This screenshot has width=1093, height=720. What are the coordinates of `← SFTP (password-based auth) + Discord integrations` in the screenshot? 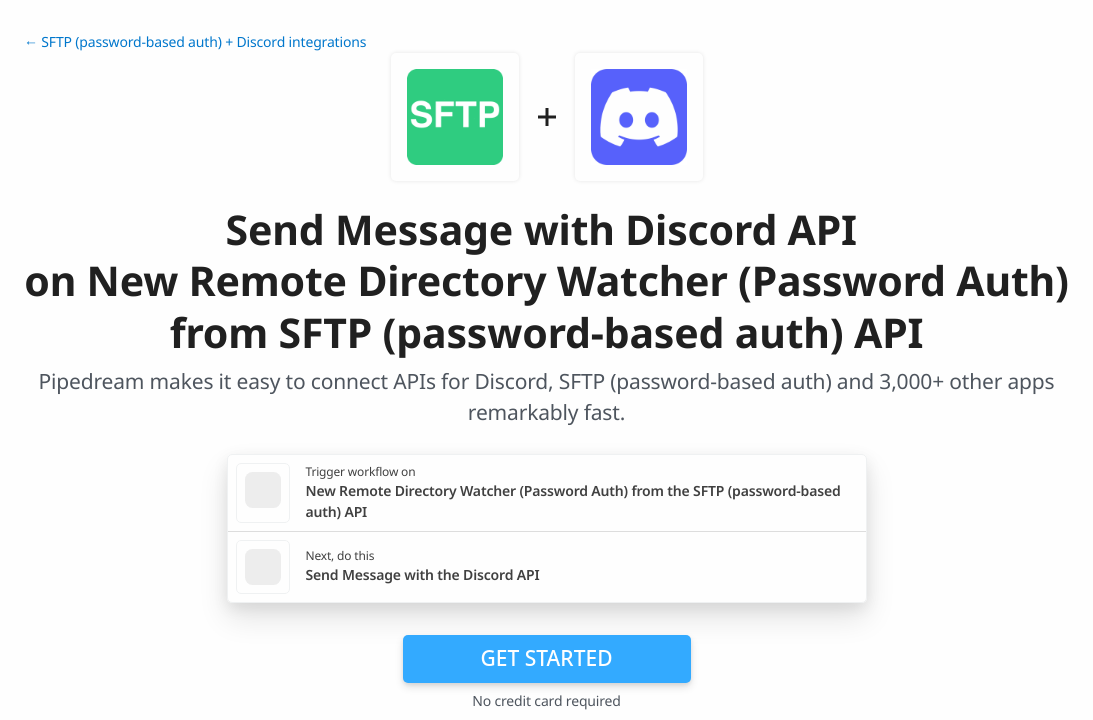 It's located at (195, 42).